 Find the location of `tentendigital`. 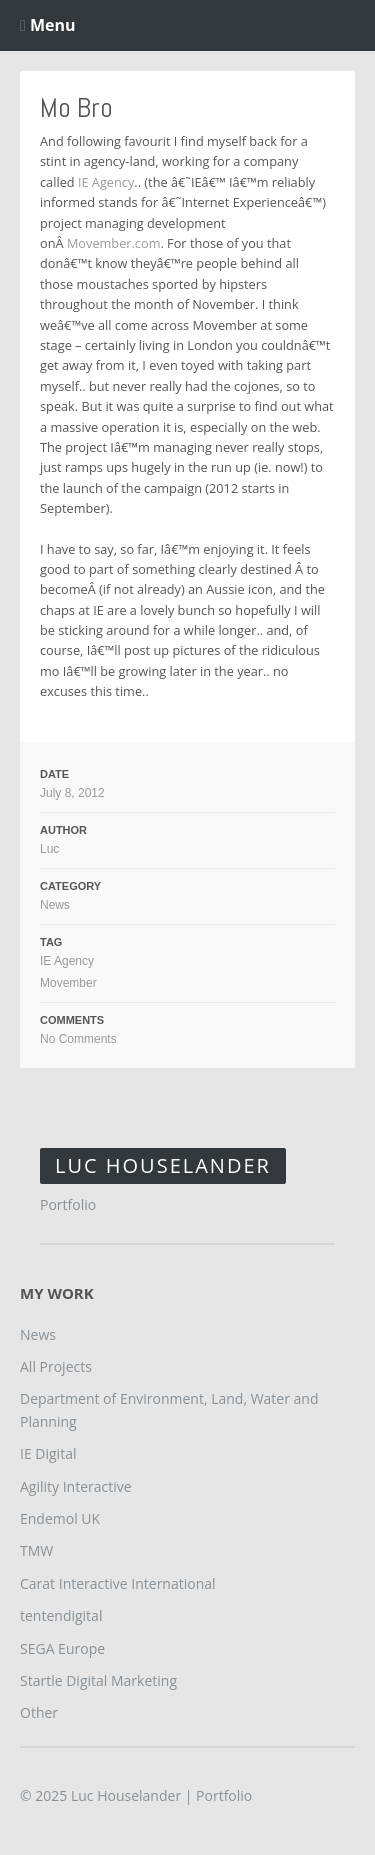

tentendigital is located at coordinates (61, 1615).